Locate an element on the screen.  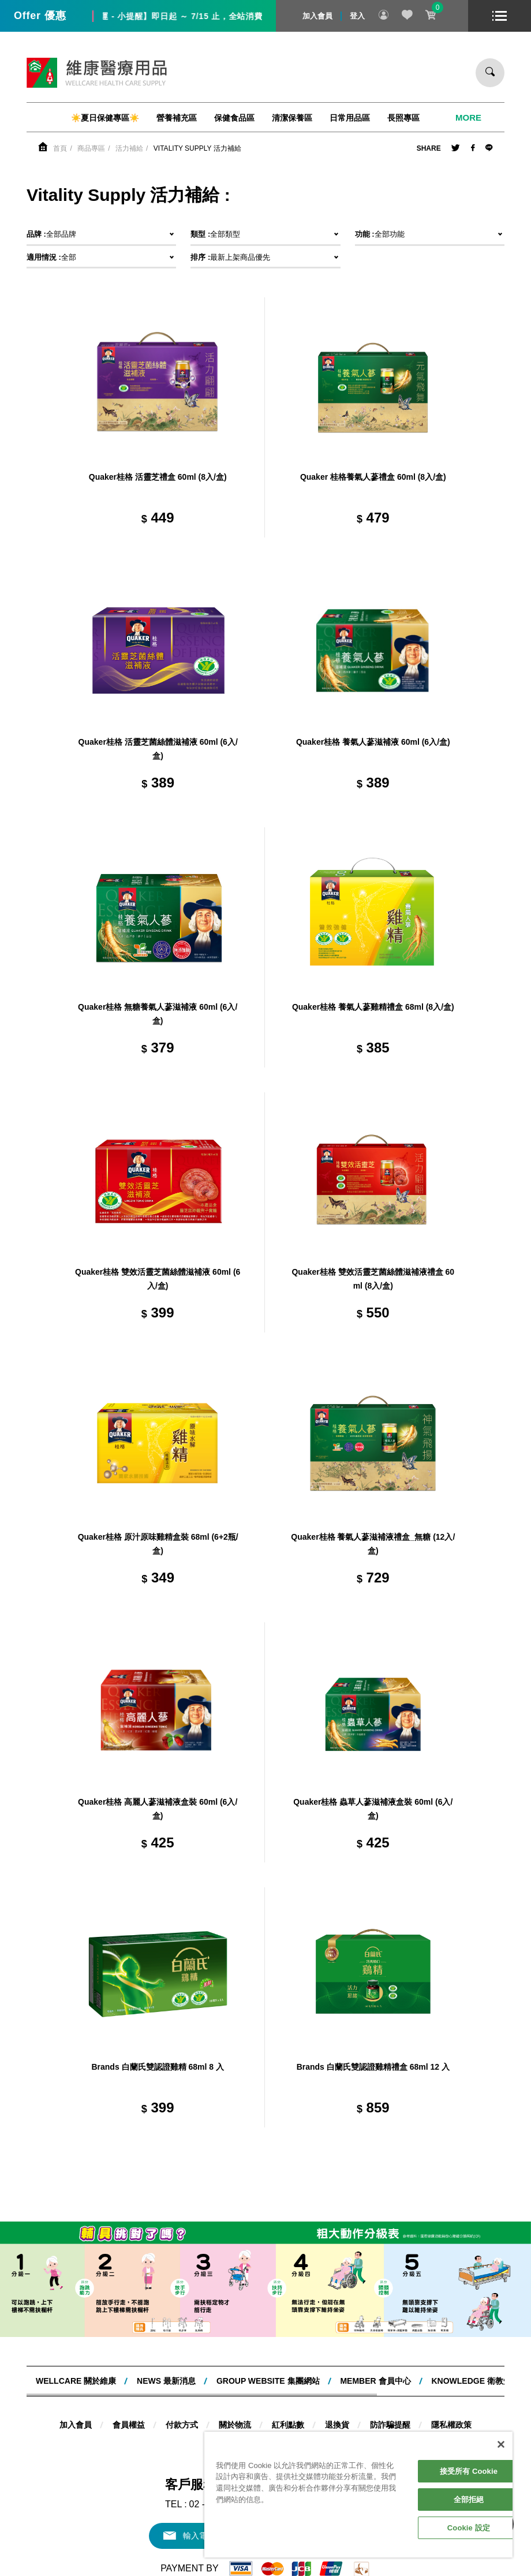
紅利點數 is located at coordinates (288, 2424).